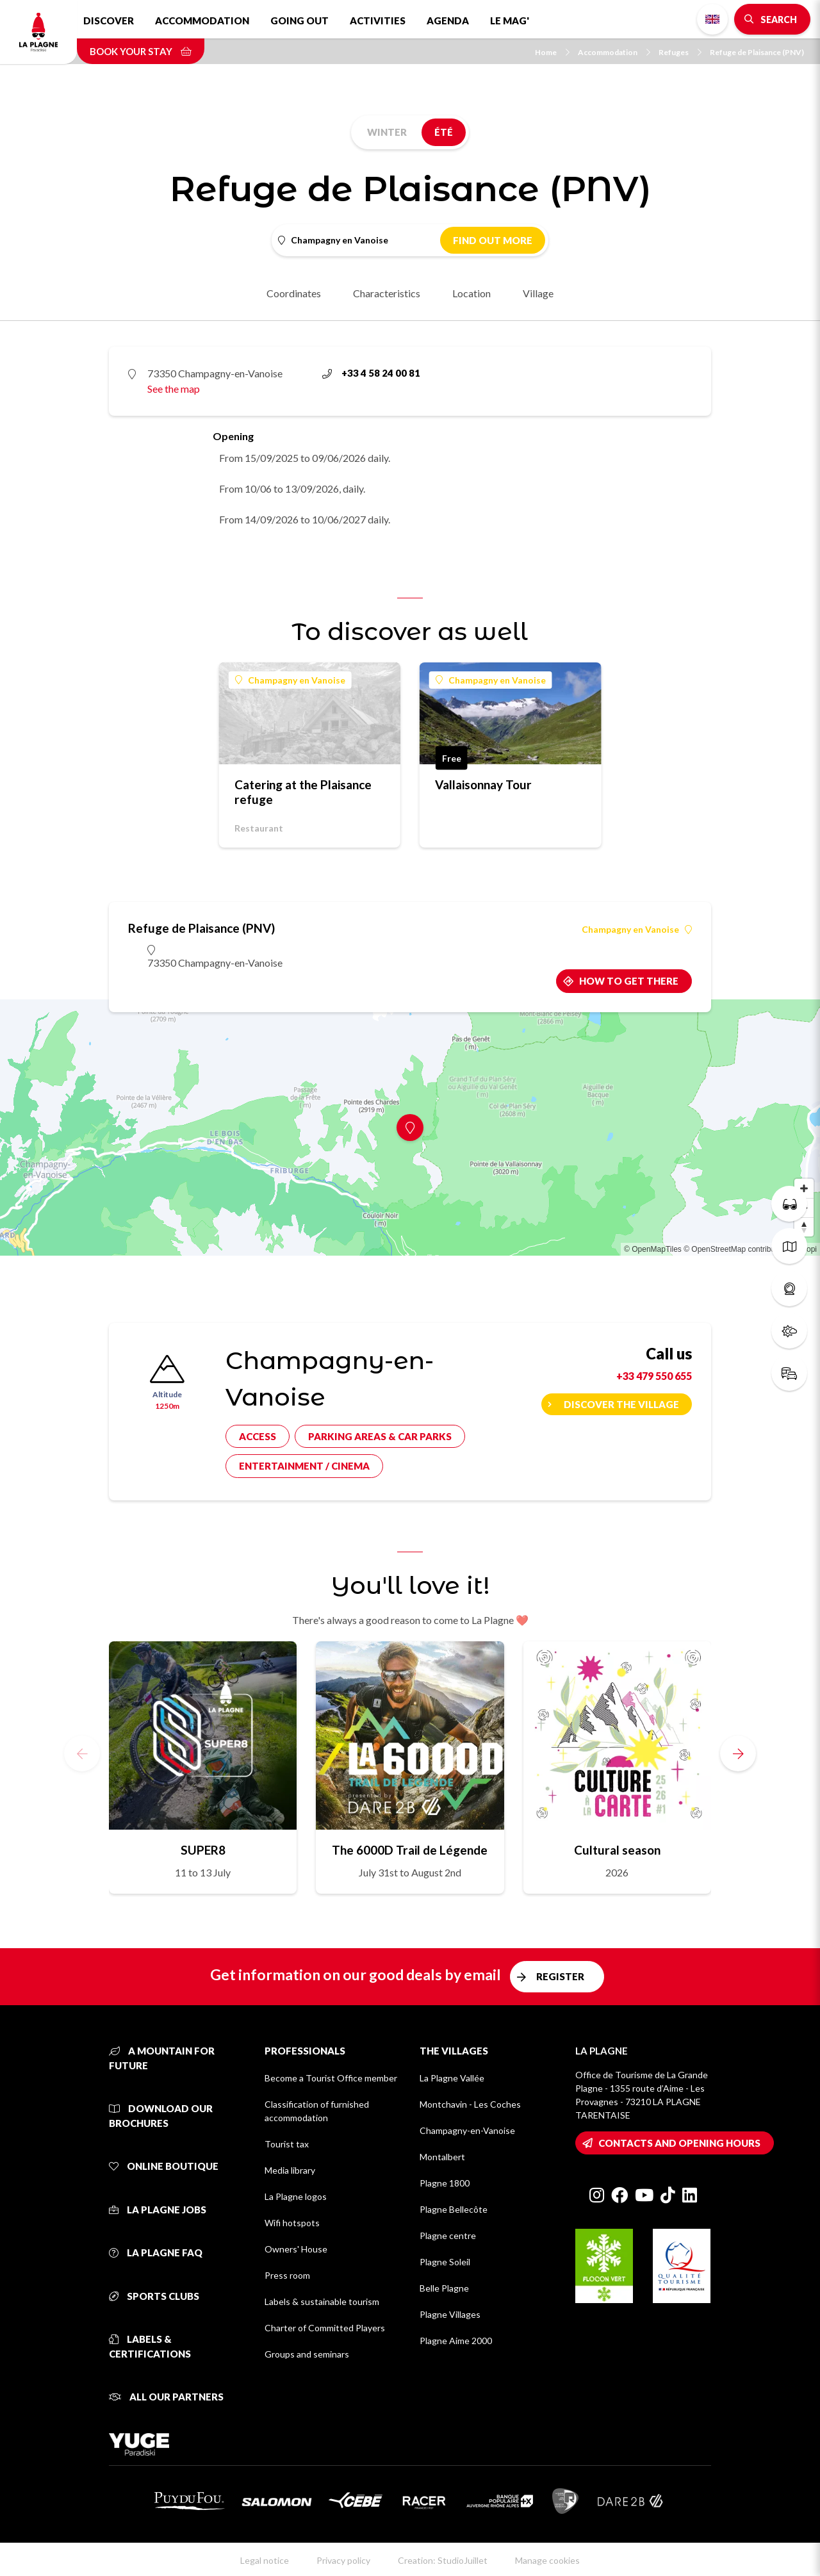 The width and height of the screenshot is (820, 2576). What do you see at coordinates (450, 2314) in the screenshot?
I see `Plagne Villages` at bounding box center [450, 2314].